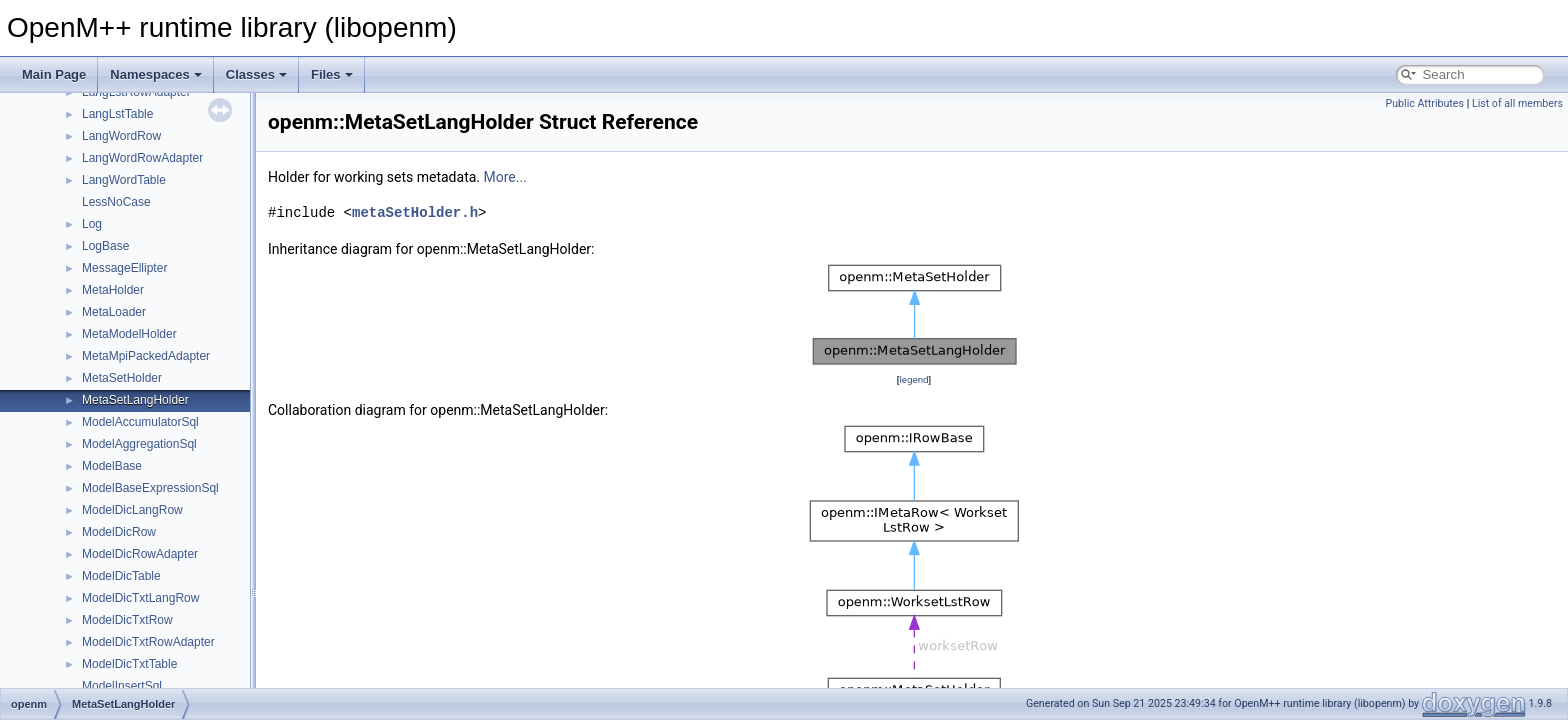 The width and height of the screenshot is (1568, 720). I want to click on LessNoCase, so click(116, 202).